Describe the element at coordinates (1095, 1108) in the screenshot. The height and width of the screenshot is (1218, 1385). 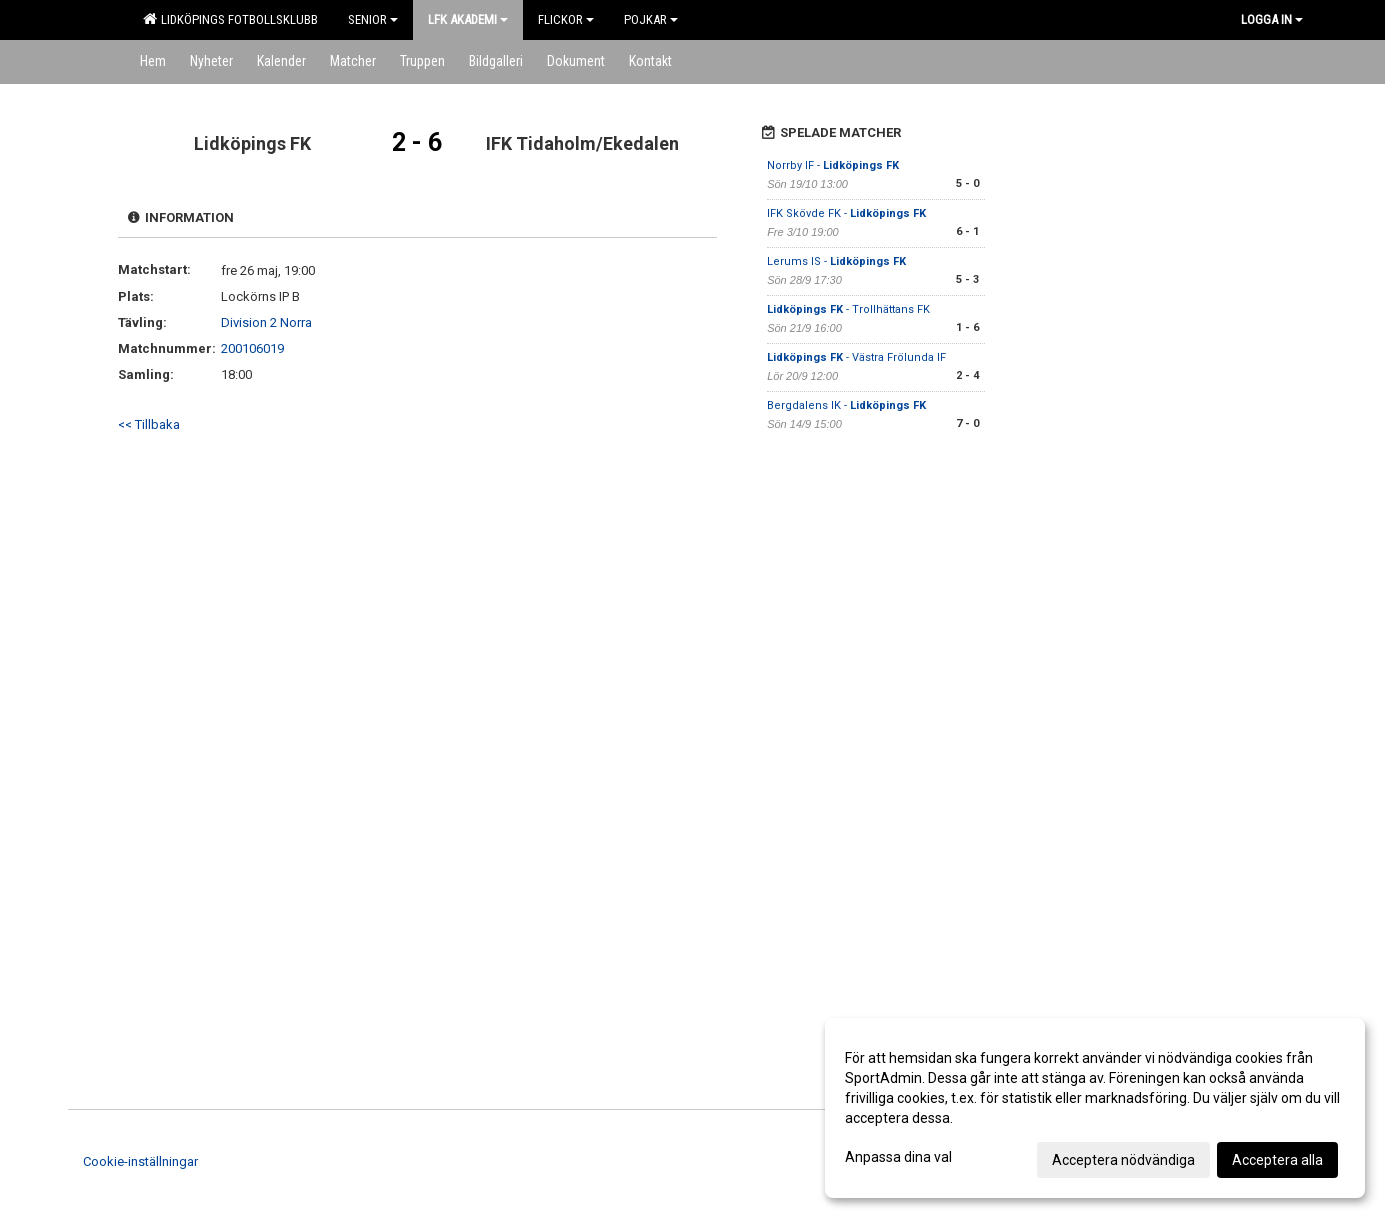
I see `[dialog]` at that location.